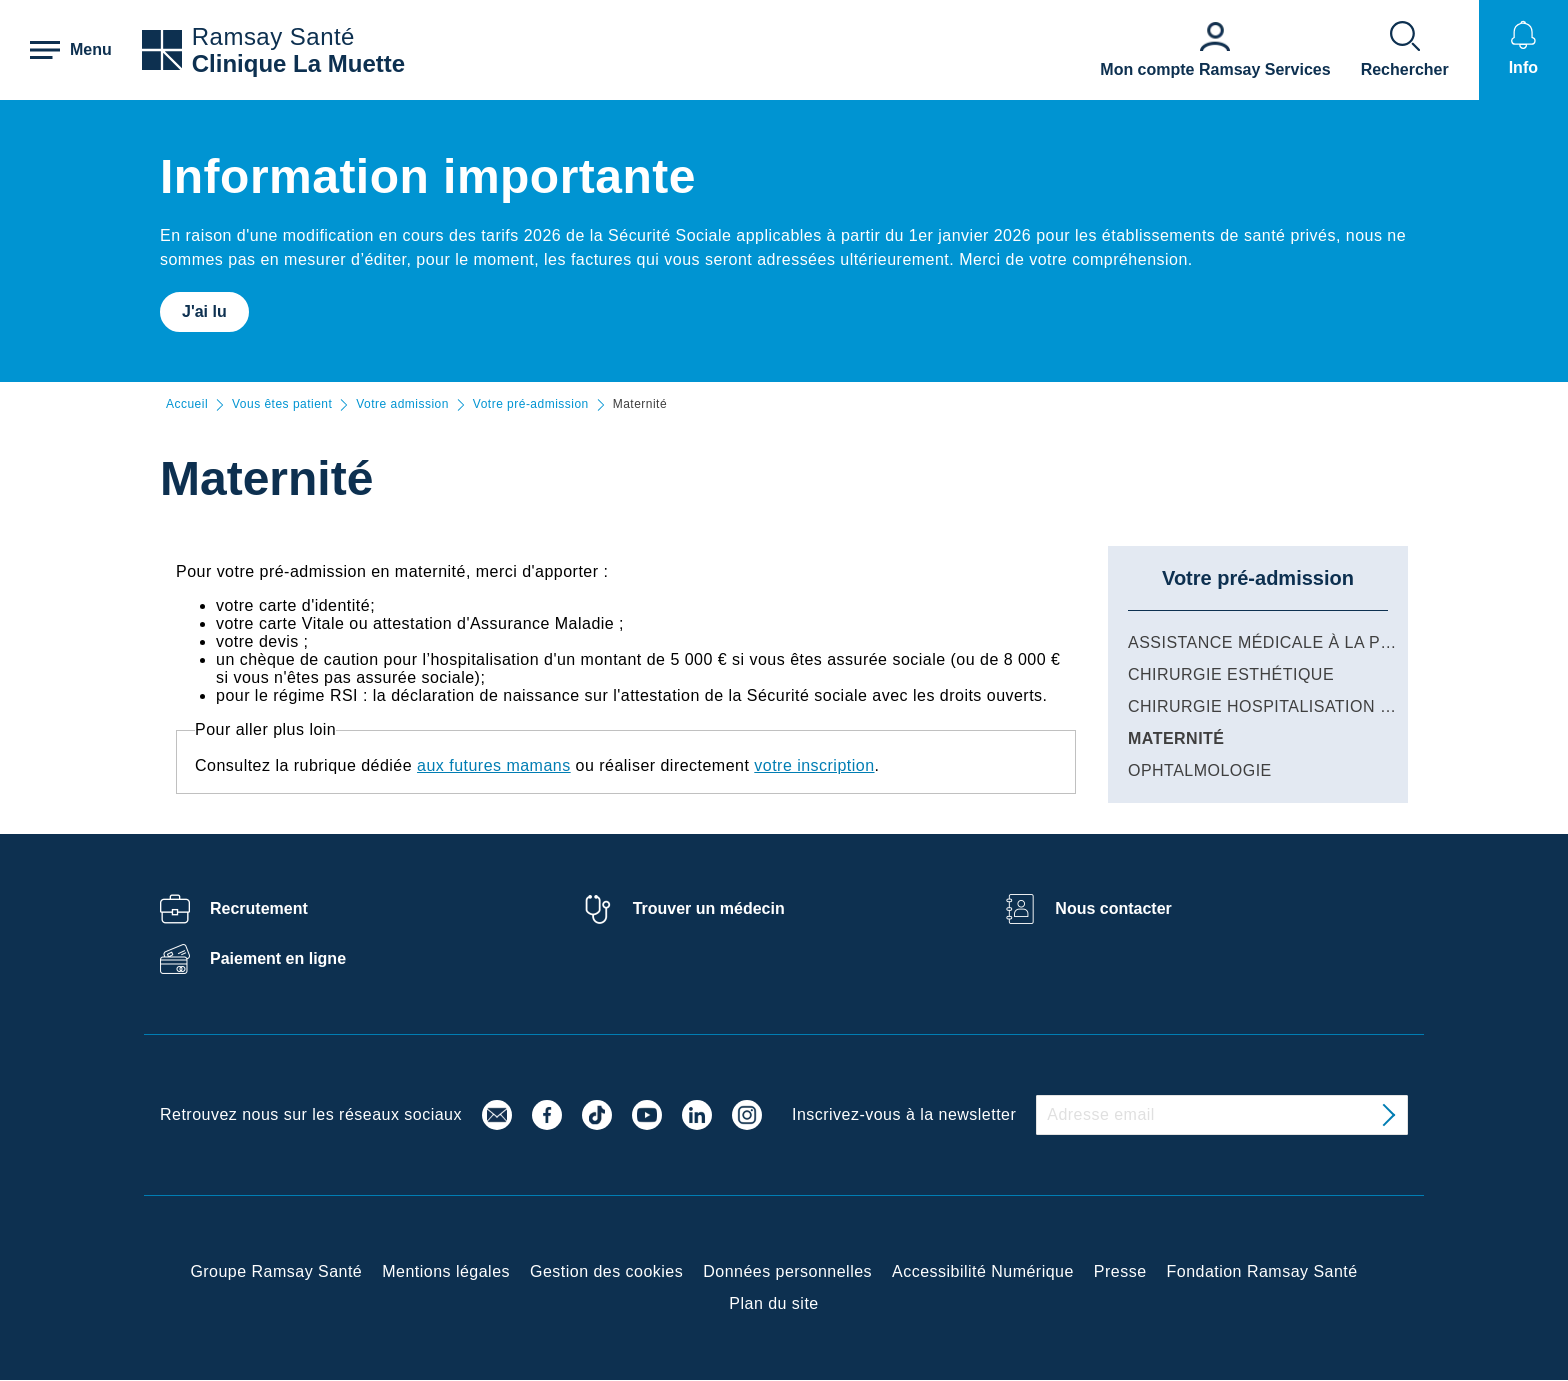 Image resolution: width=1568 pixels, height=1381 pixels. I want to click on Presse, so click(1120, 1271).